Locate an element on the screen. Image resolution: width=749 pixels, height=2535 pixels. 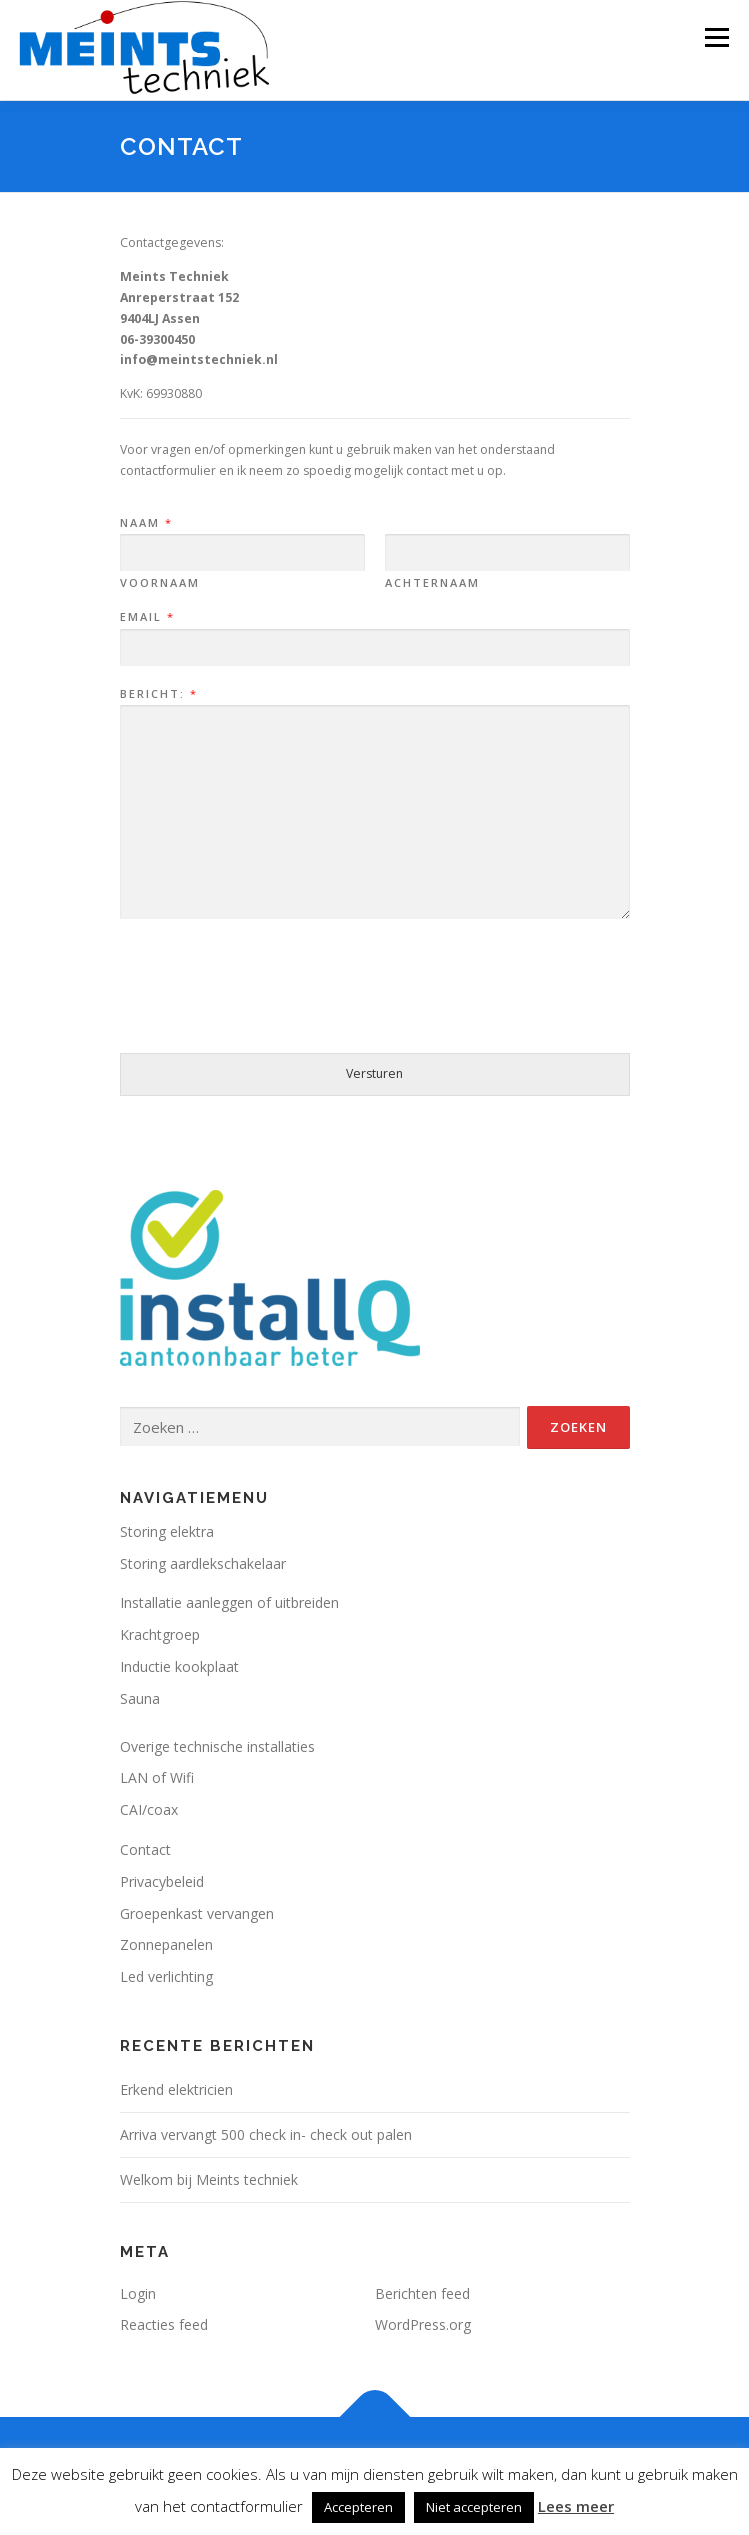
Arriva vervangt 500 check in- check out palen is located at coordinates (266, 2134).